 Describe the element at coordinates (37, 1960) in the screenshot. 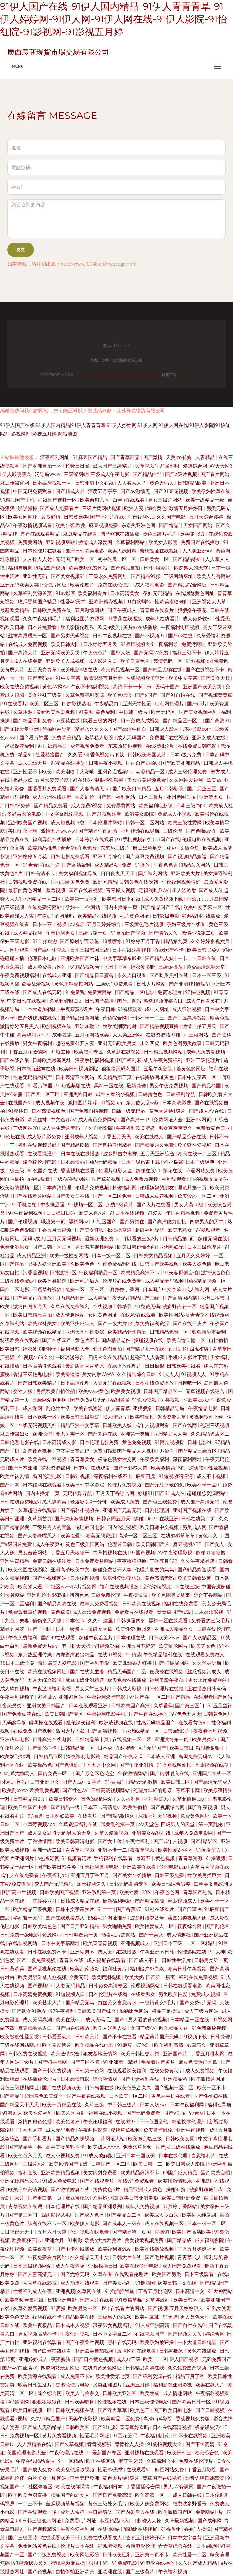

I see `国产二级免费视频` at that location.